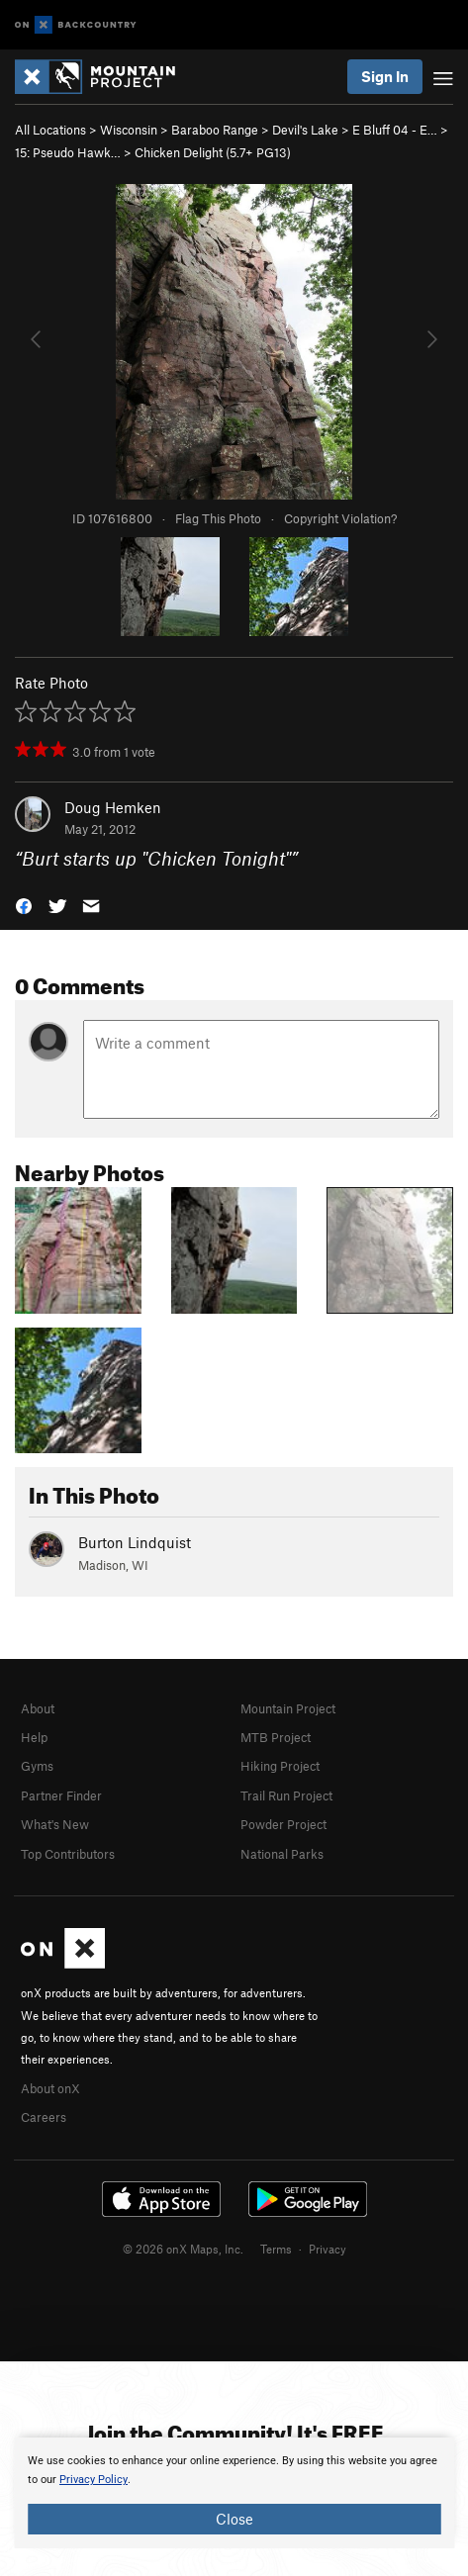  I want to click on About, so click(37, 1708).